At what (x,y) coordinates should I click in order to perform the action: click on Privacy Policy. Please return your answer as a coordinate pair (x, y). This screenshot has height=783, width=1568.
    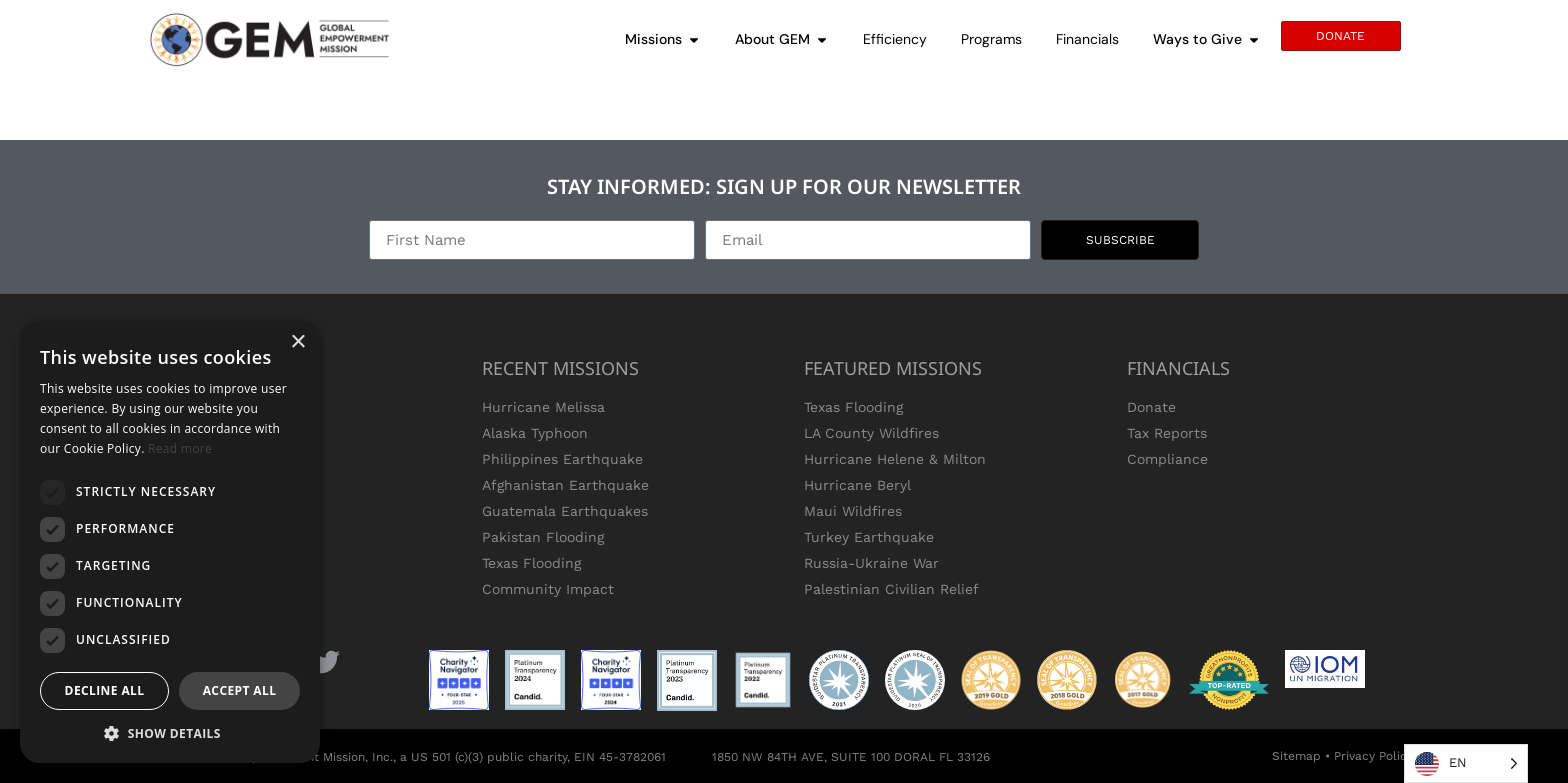
    Looking at the image, I should click on (1373, 756).